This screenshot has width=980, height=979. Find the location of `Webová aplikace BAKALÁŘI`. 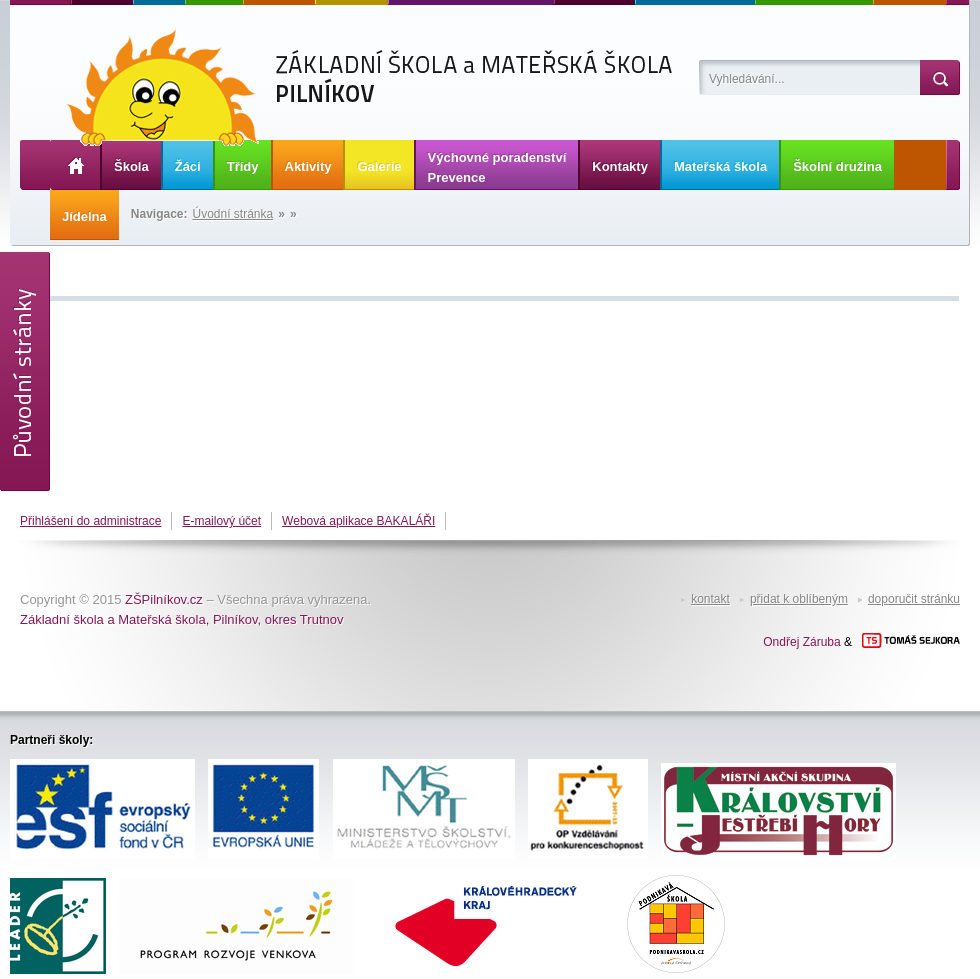

Webová aplikace BAKALÁŘI is located at coordinates (358, 521).